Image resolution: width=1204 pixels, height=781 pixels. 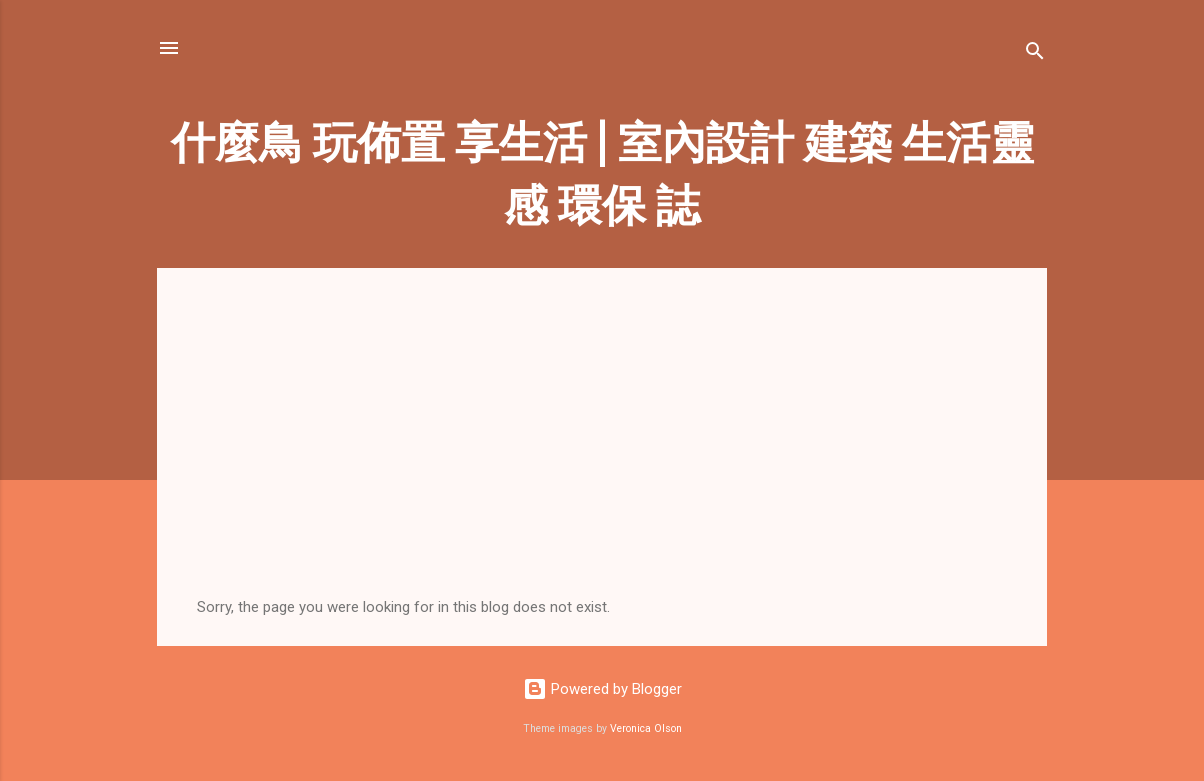 What do you see at coordinates (646, 728) in the screenshot?
I see `Veronica Olson` at bounding box center [646, 728].